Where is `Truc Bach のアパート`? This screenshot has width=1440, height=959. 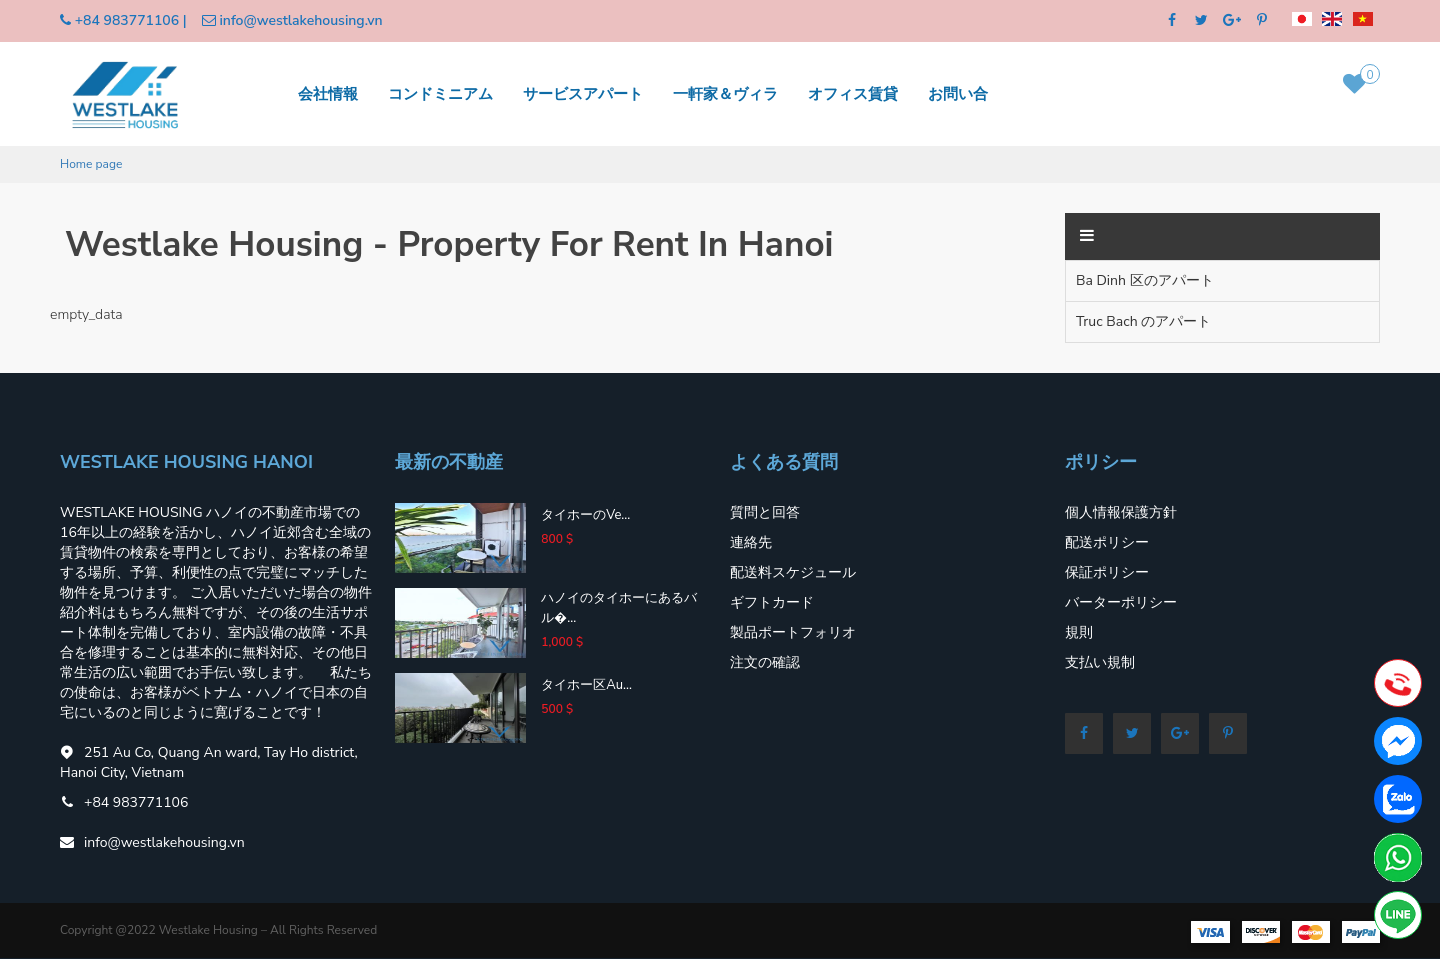
Truc Bach のアパート is located at coordinates (1143, 321).